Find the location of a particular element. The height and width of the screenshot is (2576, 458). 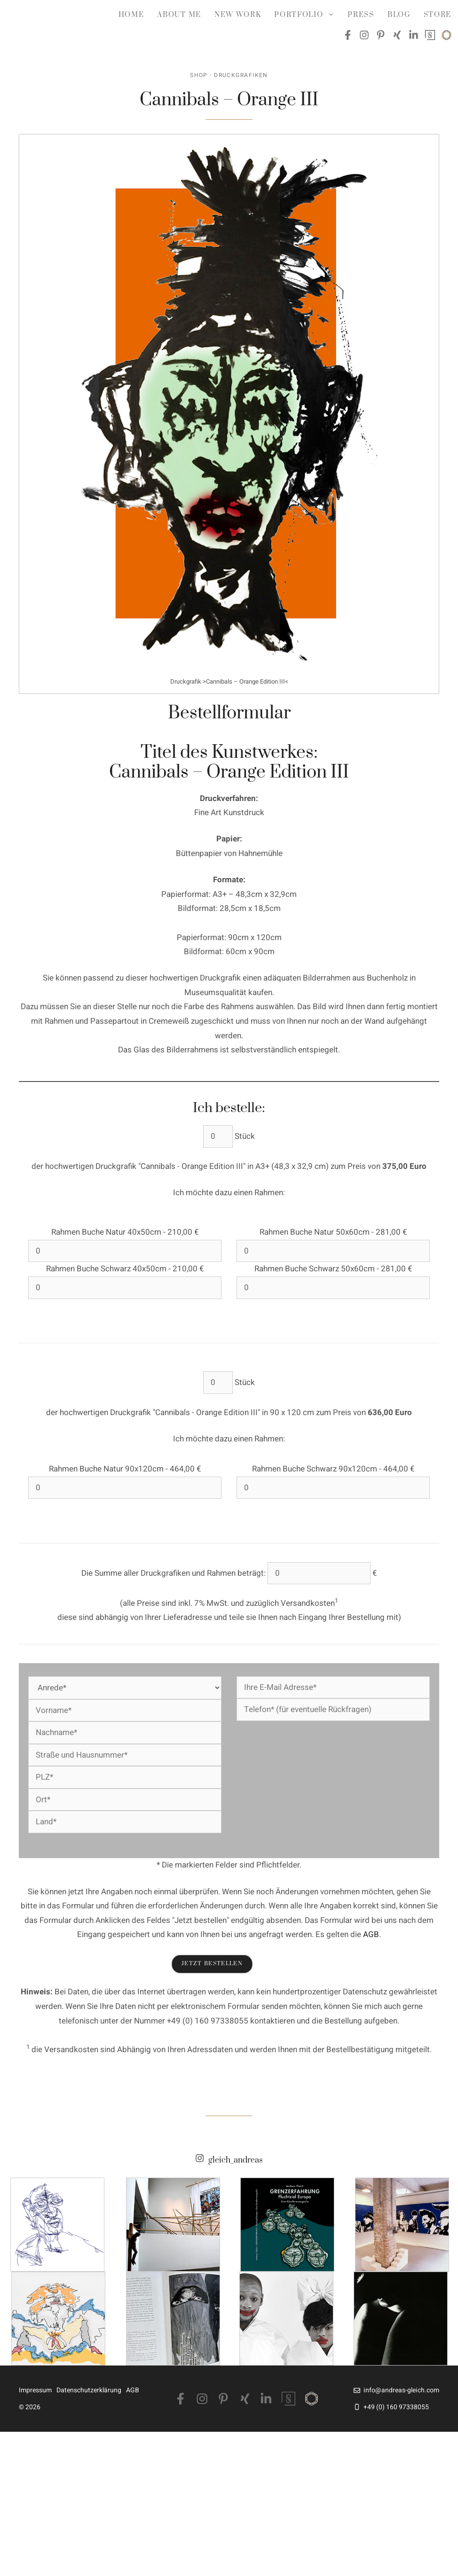

Press is located at coordinates (360, 14).